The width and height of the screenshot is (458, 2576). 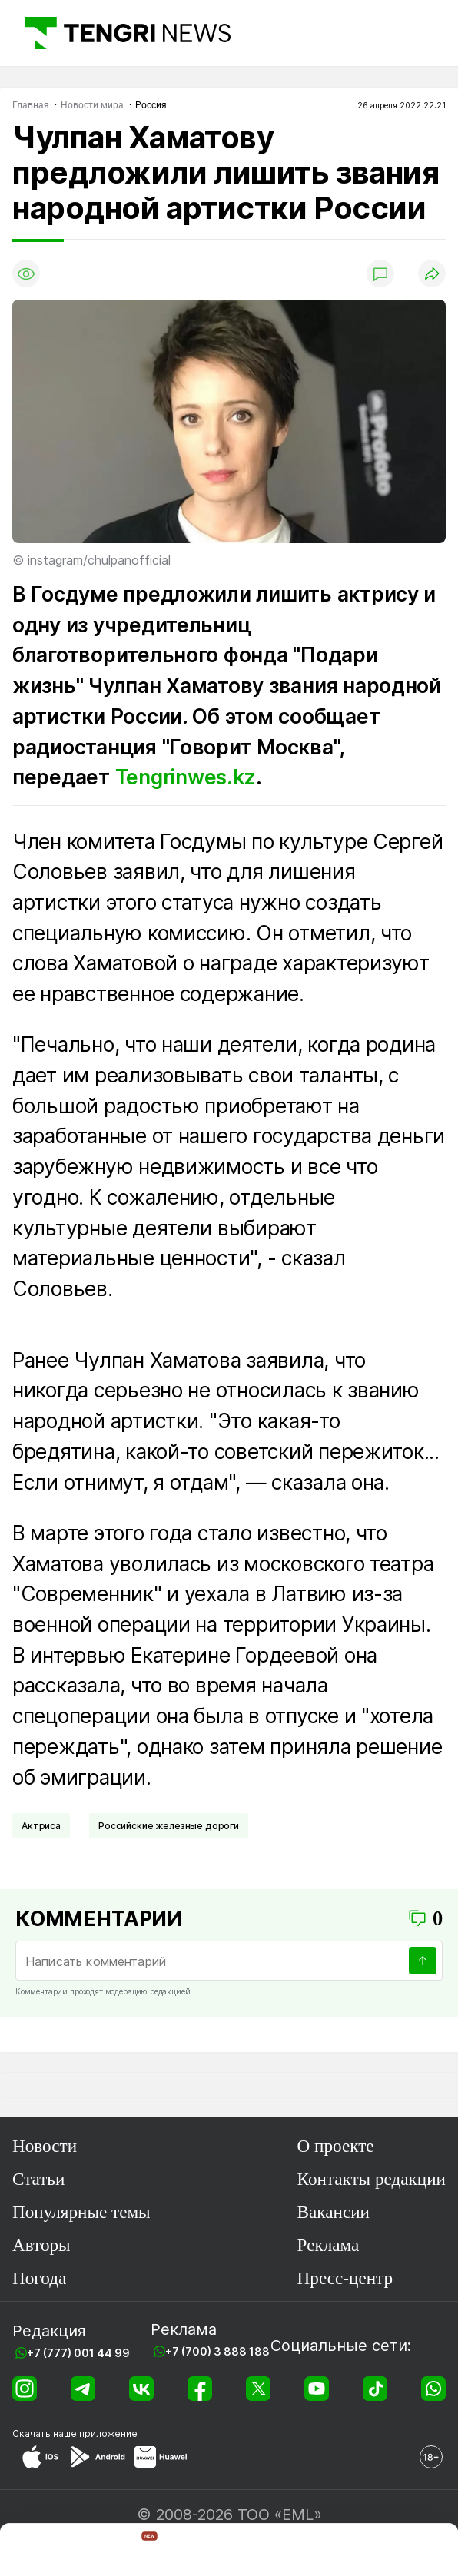 I want to click on Вакансии, so click(x=333, y=2212).